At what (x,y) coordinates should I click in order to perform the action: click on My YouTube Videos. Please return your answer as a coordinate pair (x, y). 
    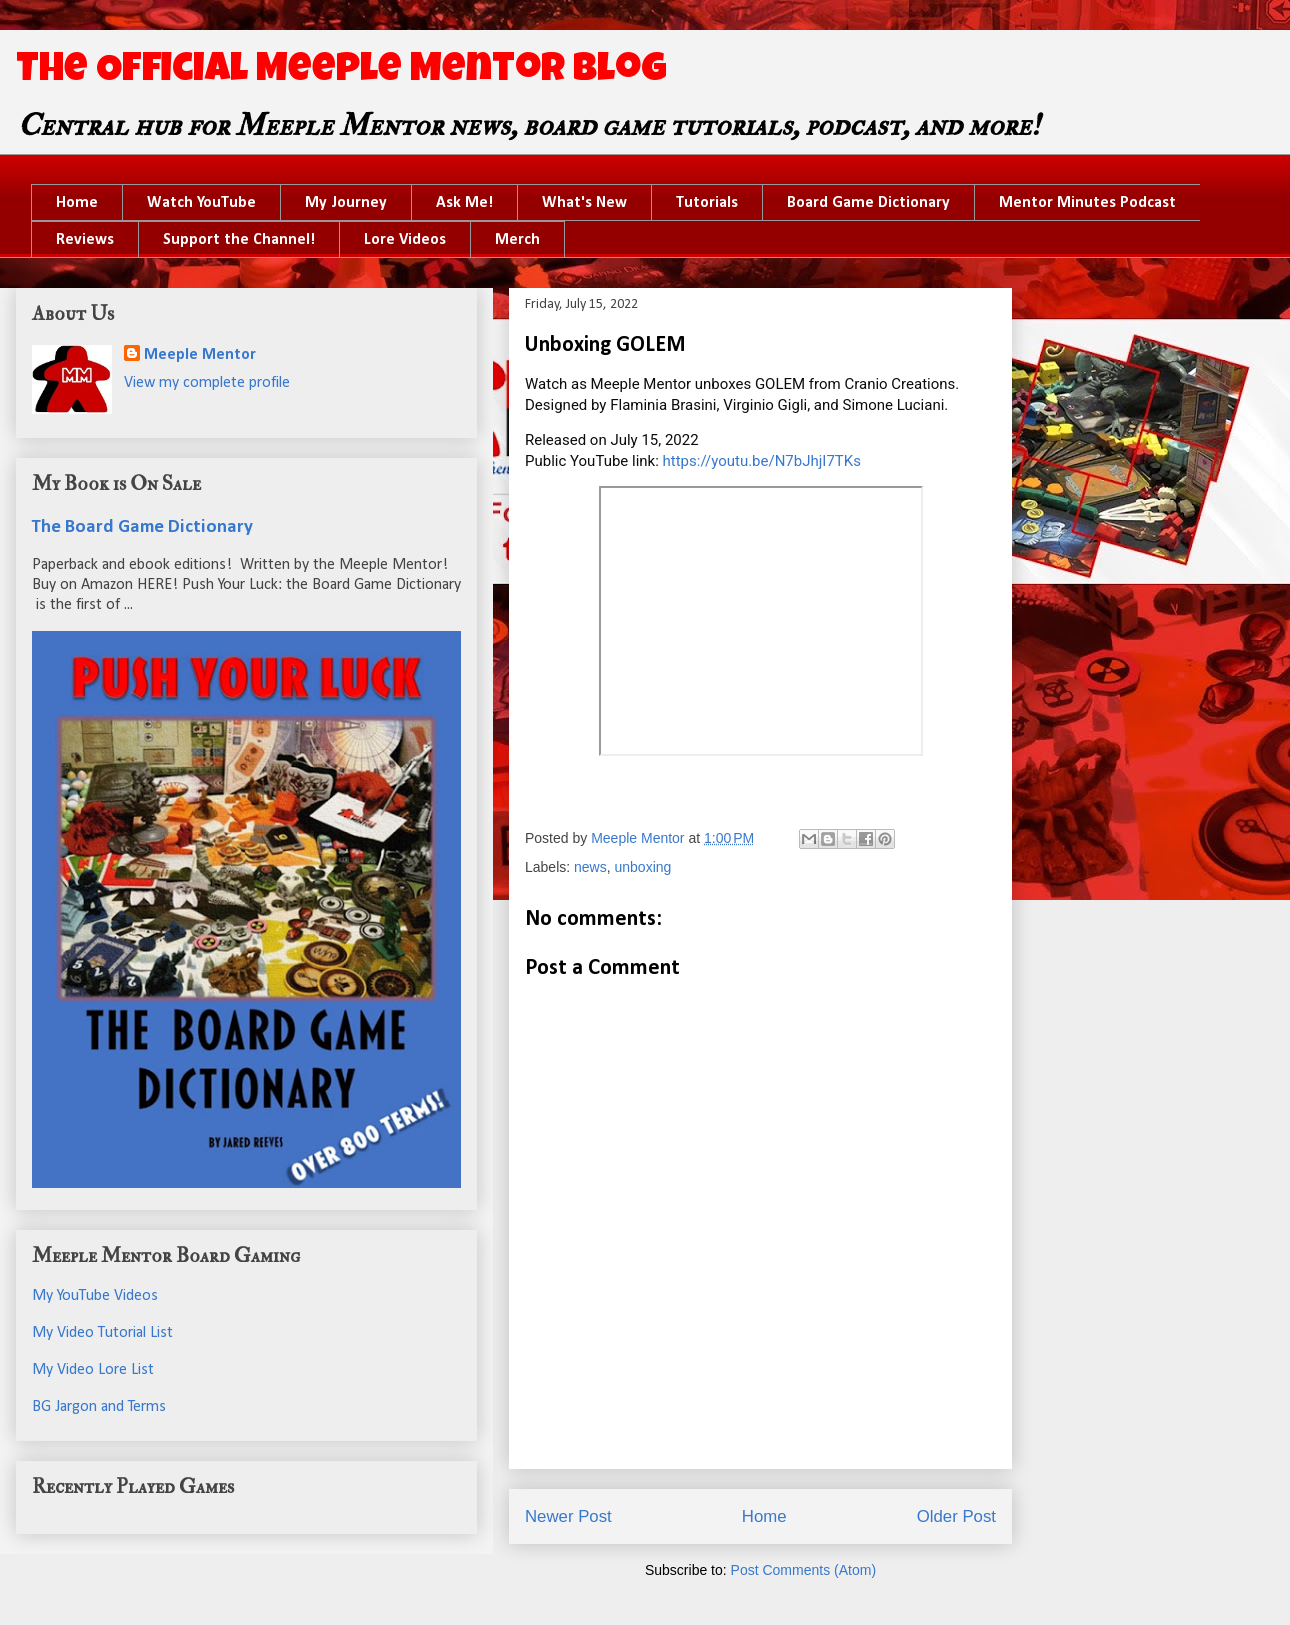
    Looking at the image, I should click on (95, 1296).